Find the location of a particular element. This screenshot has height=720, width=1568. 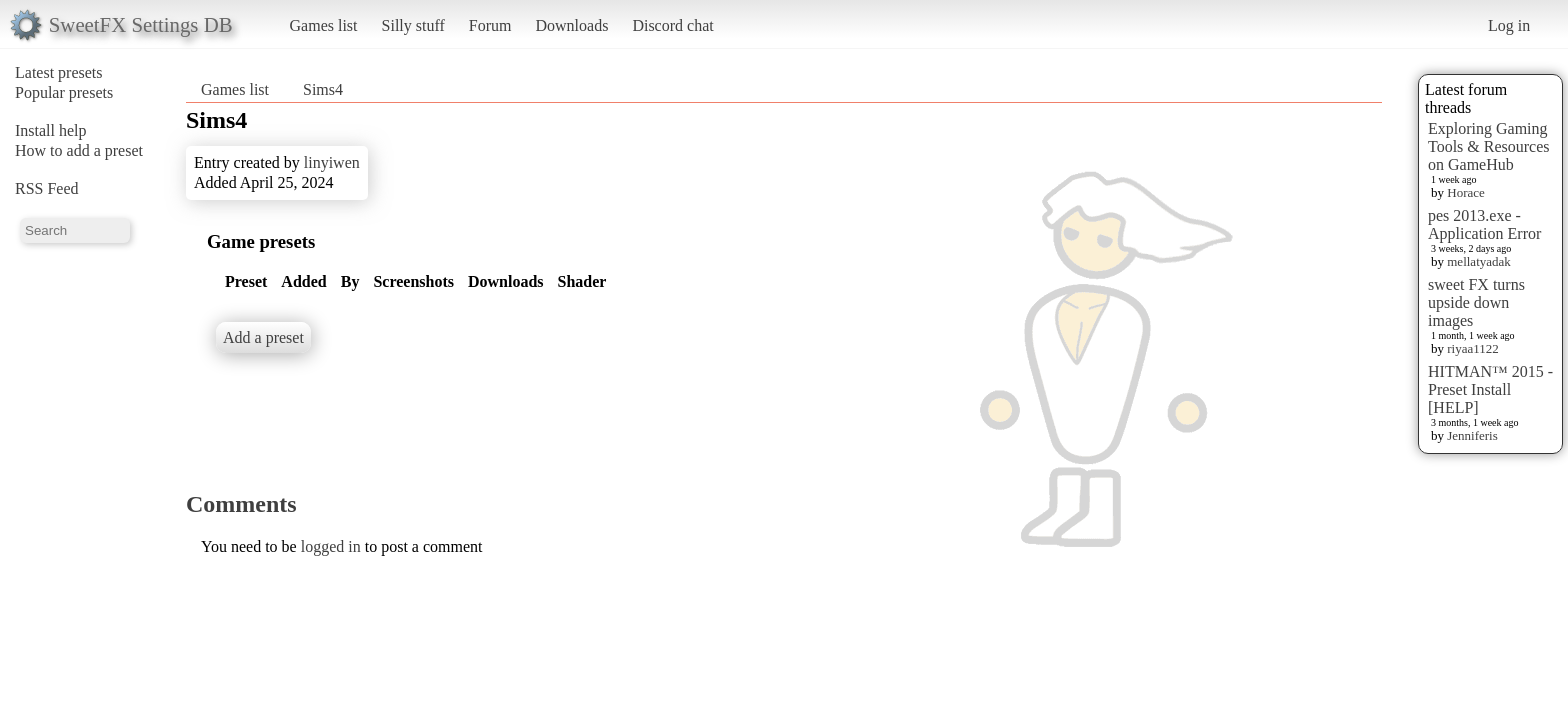

Add a preset is located at coordinates (263, 337).